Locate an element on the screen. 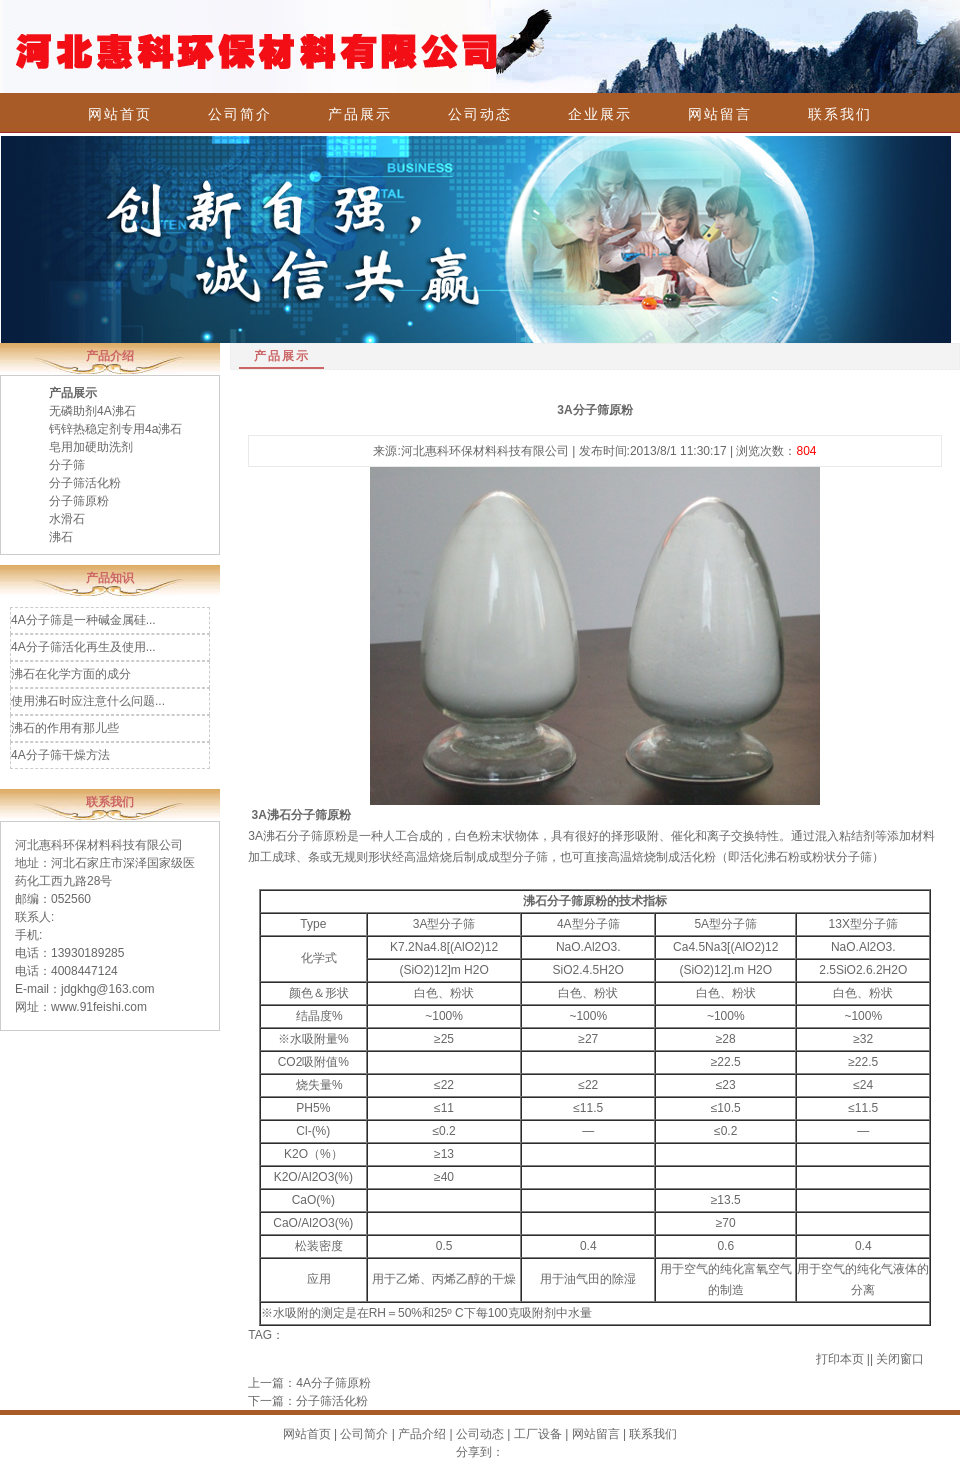  分子筛活化粉 is located at coordinates (85, 483).